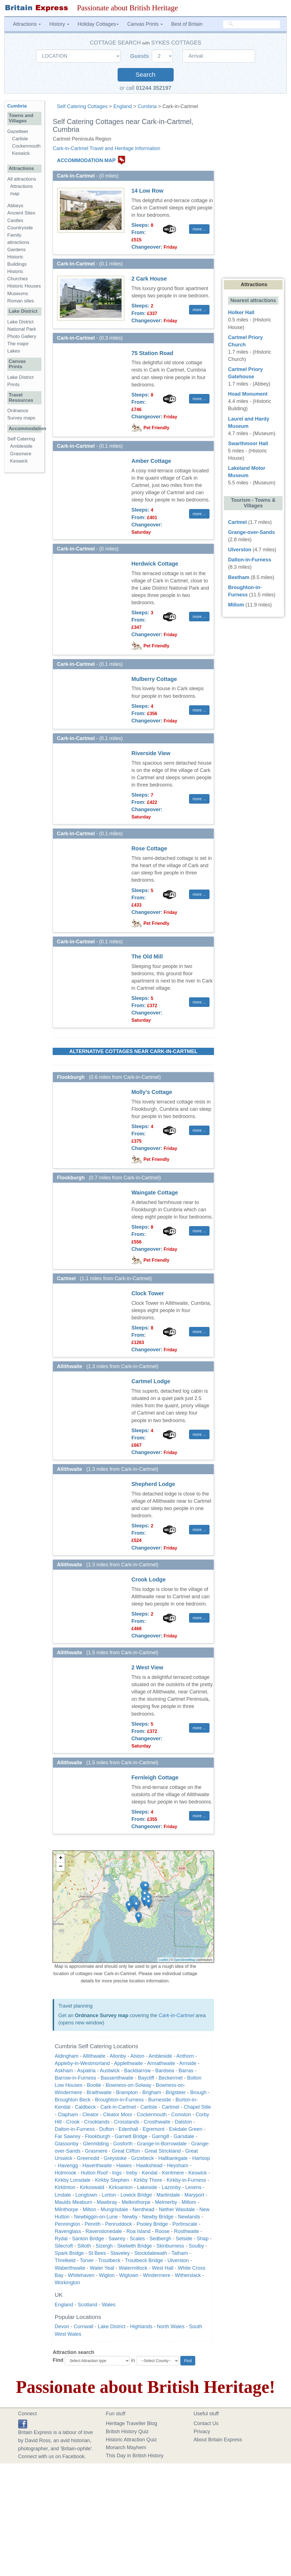  Describe the element at coordinates (87, 2260) in the screenshot. I see `Torver` at that location.